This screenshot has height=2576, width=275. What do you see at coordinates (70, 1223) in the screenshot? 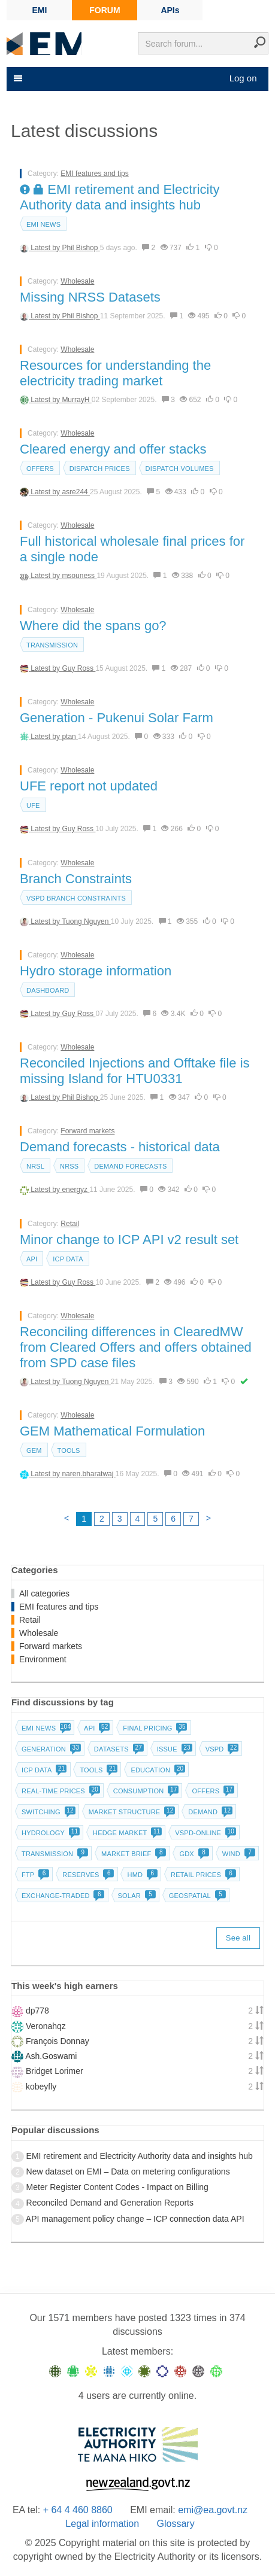
I see `Retail` at bounding box center [70, 1223].